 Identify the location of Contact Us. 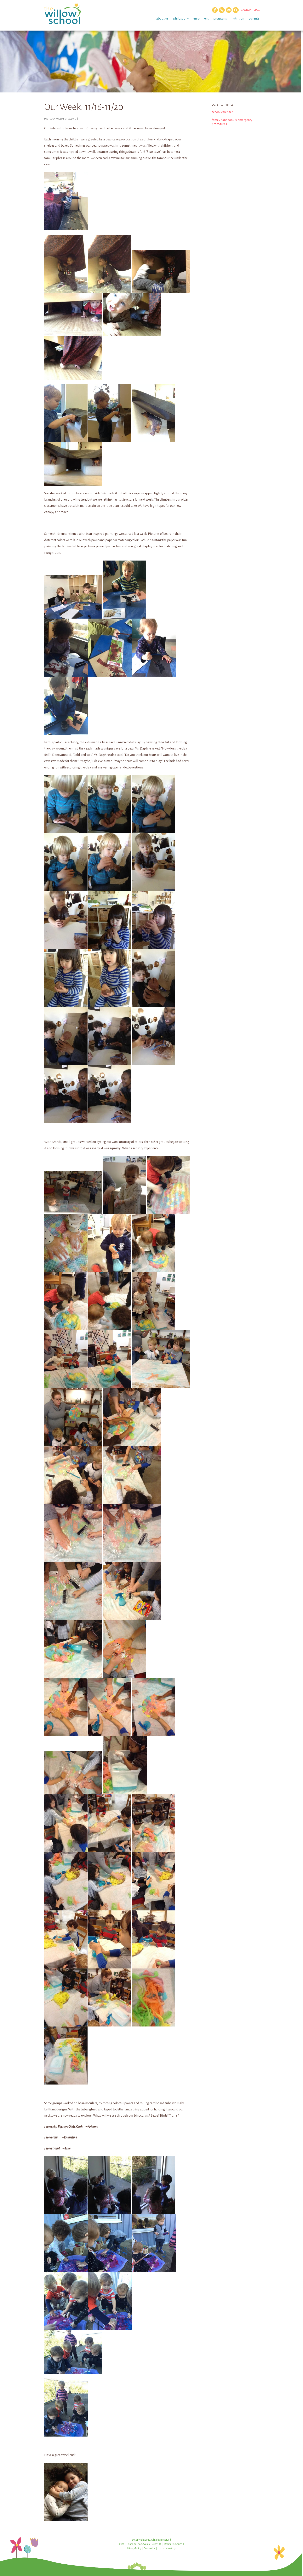
(149, 2548).